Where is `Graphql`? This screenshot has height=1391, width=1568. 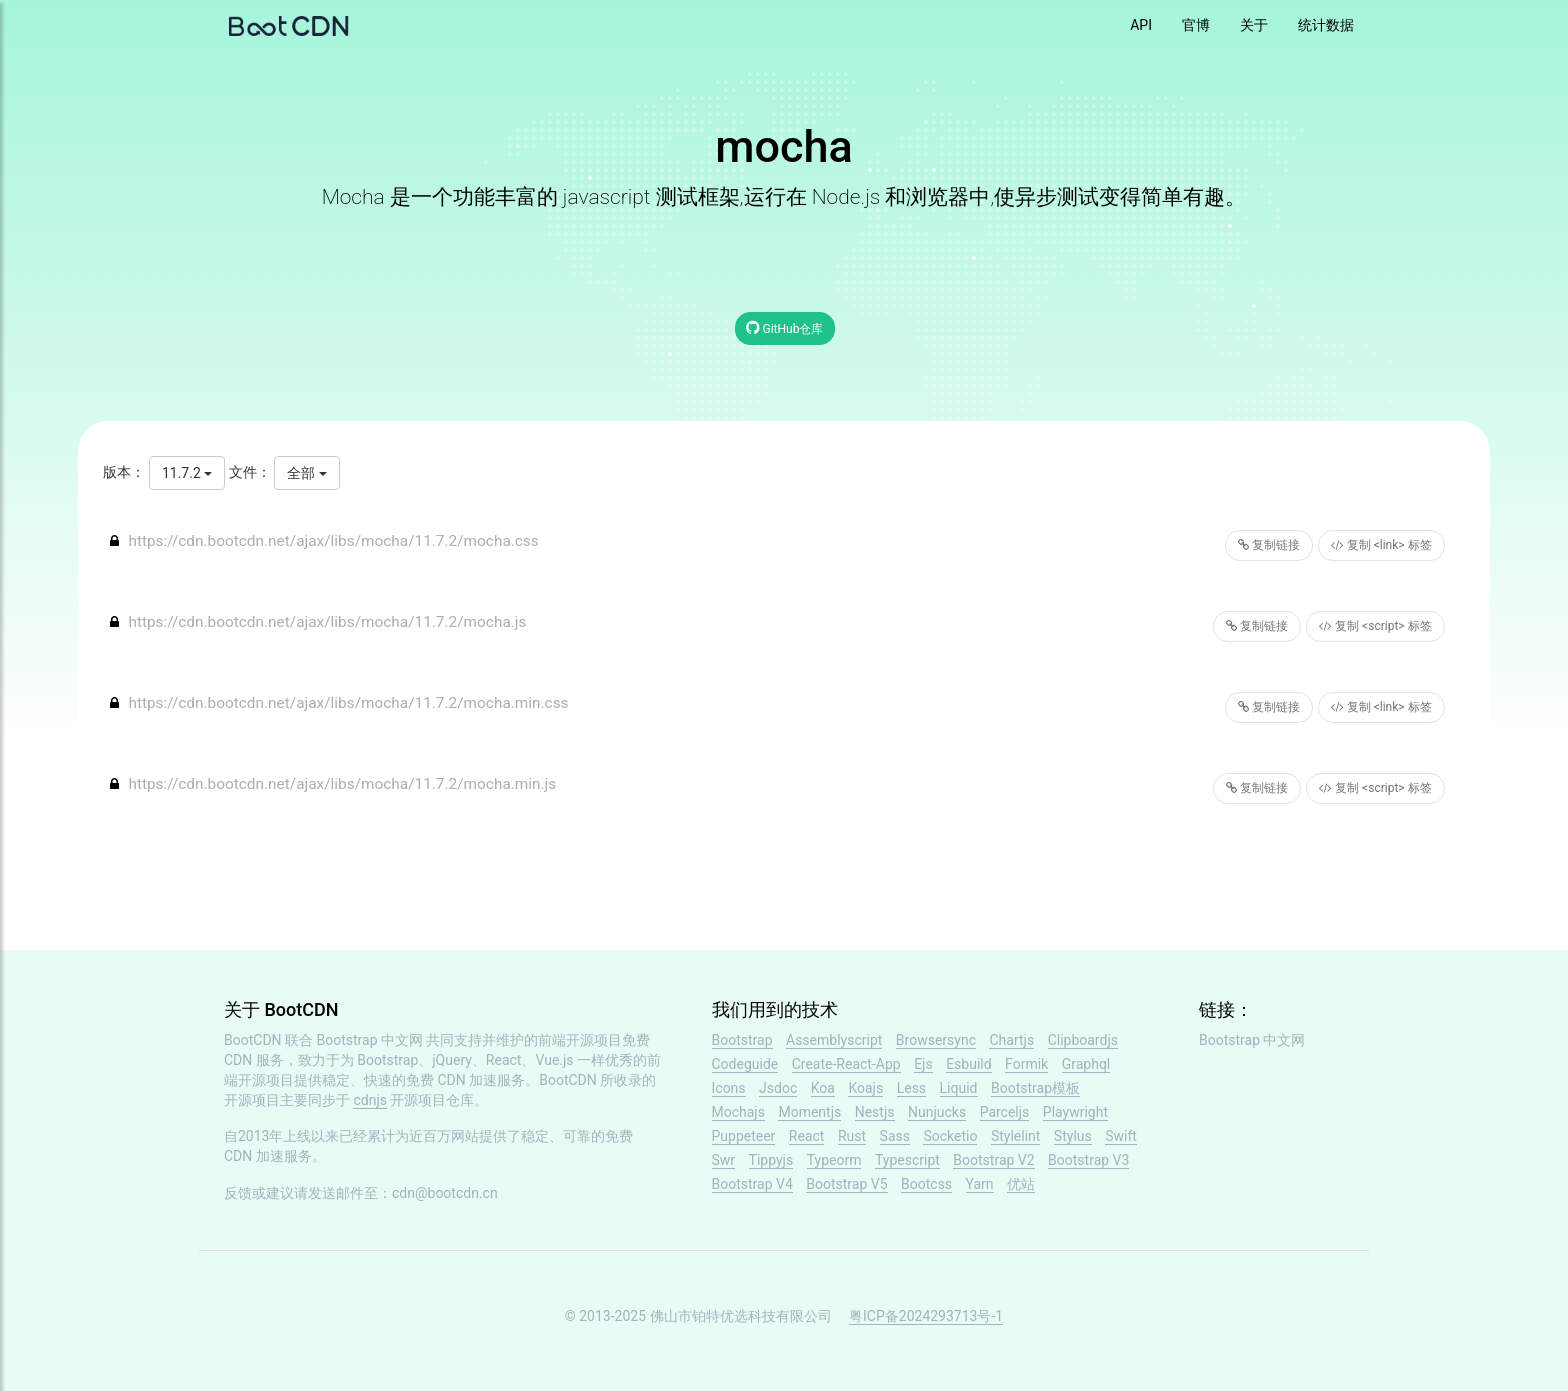 Graphql is located at coordinates (1086, 1064).